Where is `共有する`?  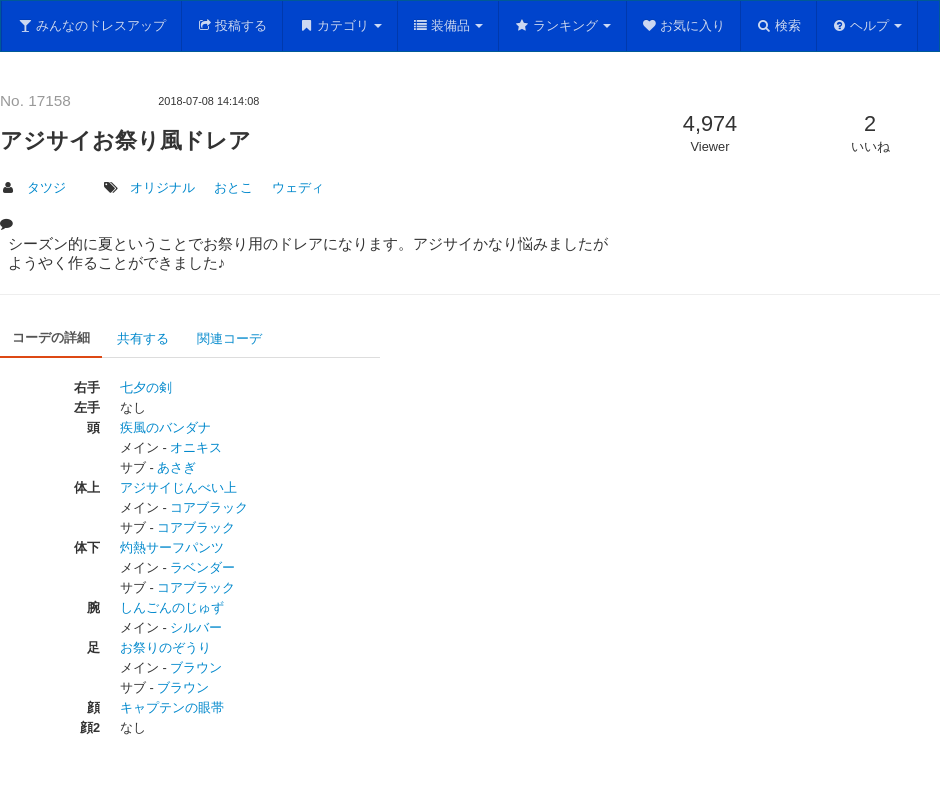
共有する is located at coordinates (143, 338).